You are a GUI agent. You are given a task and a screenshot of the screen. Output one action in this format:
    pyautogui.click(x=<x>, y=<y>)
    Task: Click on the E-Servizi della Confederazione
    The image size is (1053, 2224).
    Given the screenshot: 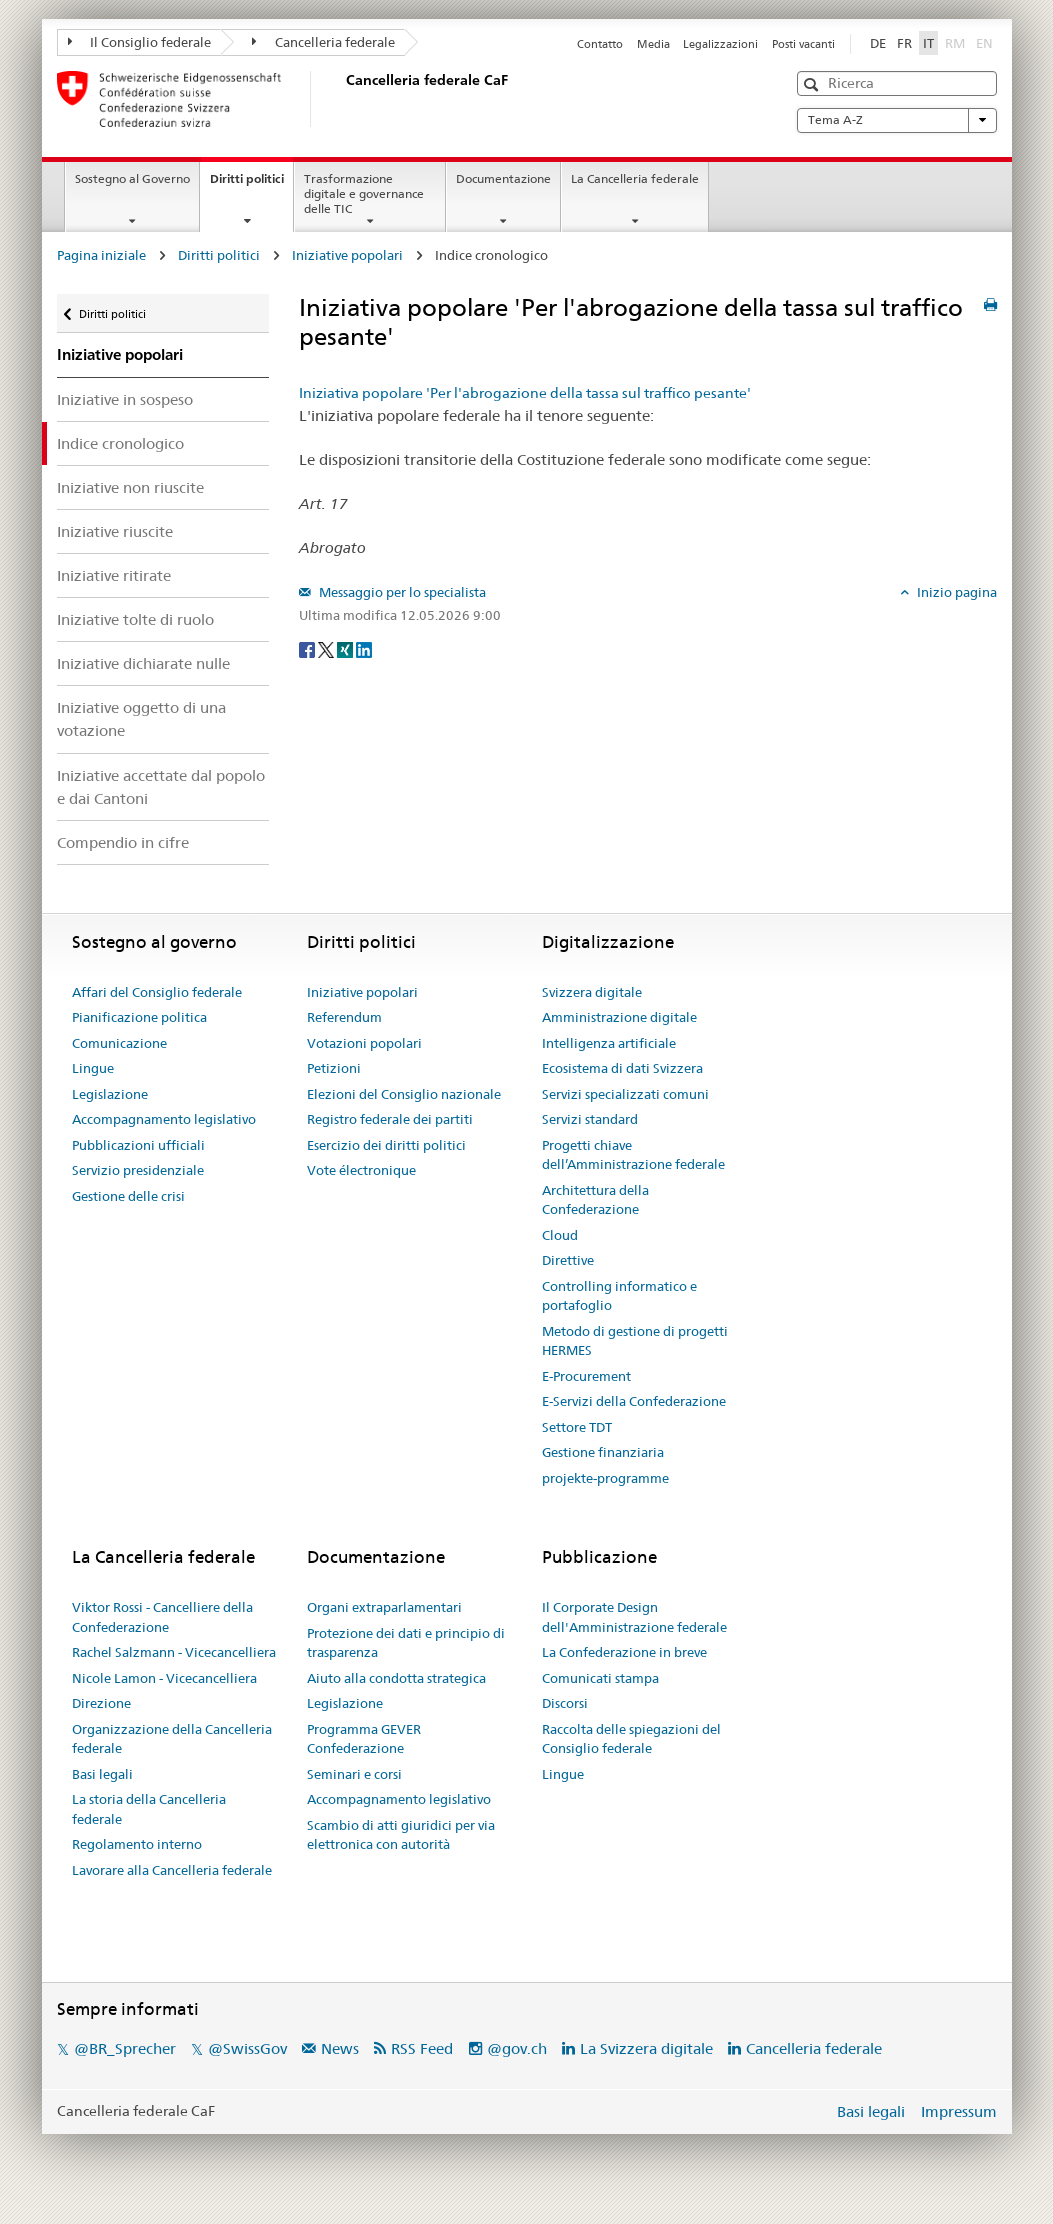 What is the action you would take?
    pyautogui.click(x=634, y=1401)
    